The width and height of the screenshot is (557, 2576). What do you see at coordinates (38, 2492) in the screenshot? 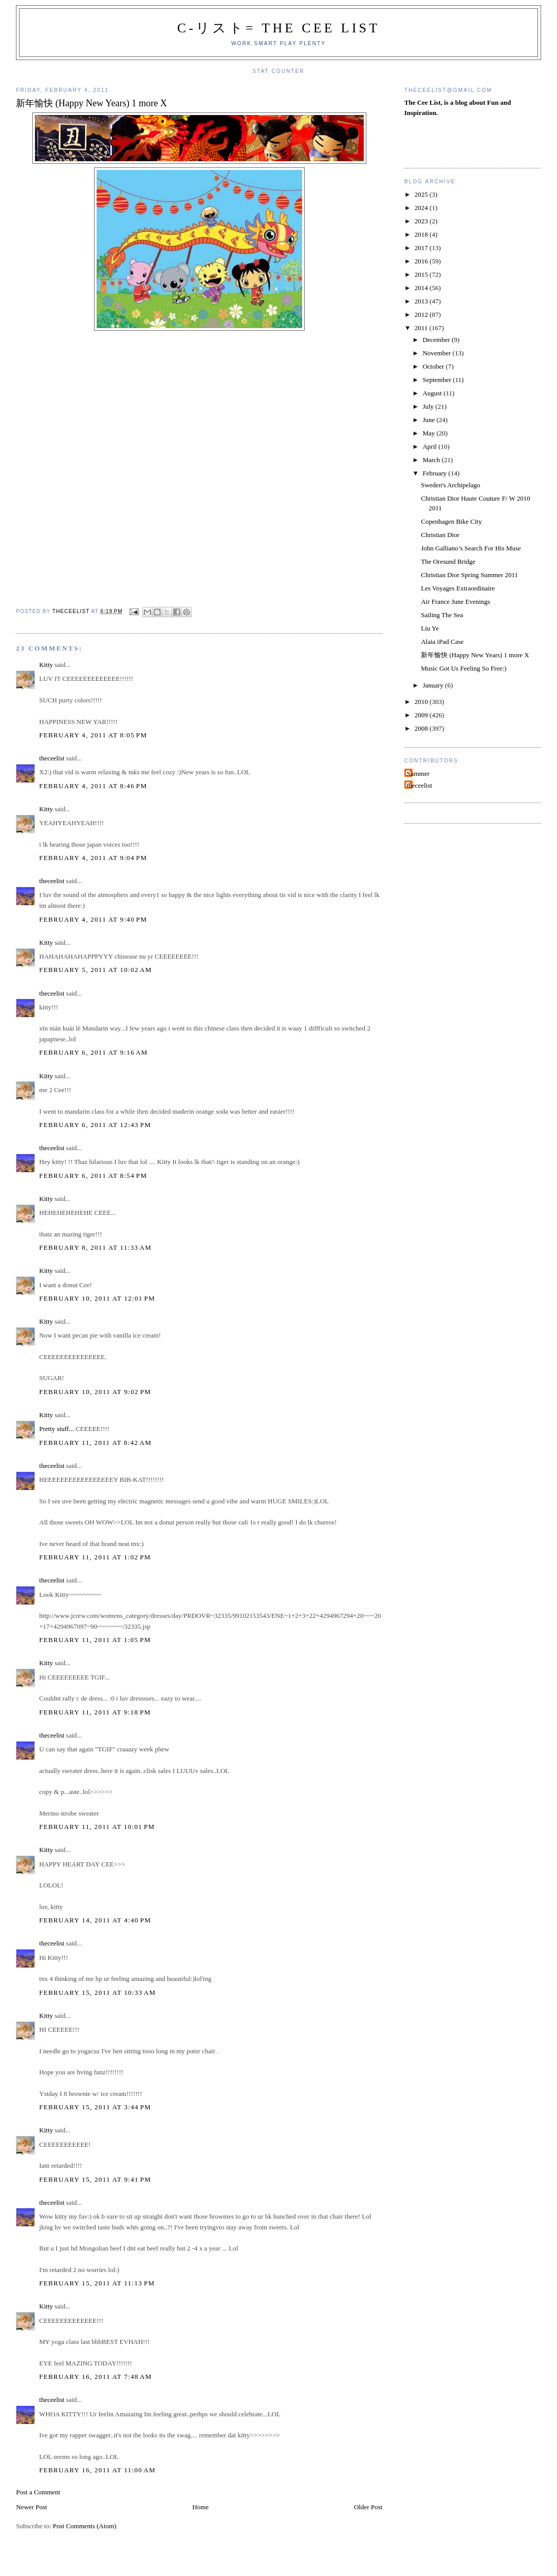
I see `Post a Comment` at bounding box center [38, 2492].